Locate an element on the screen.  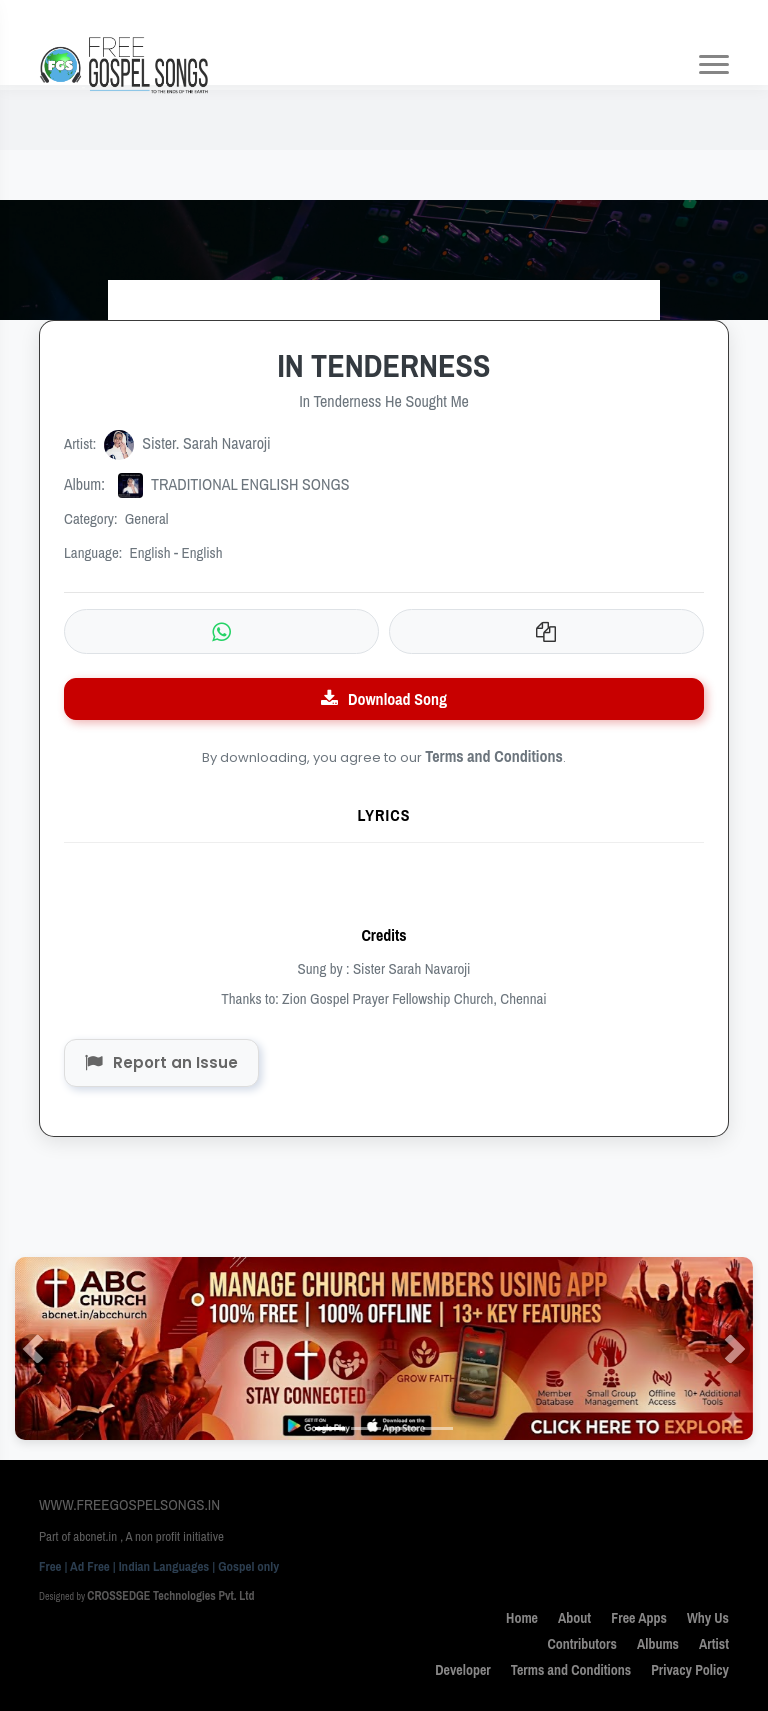
[button] is located at coordinates (33, 1348).